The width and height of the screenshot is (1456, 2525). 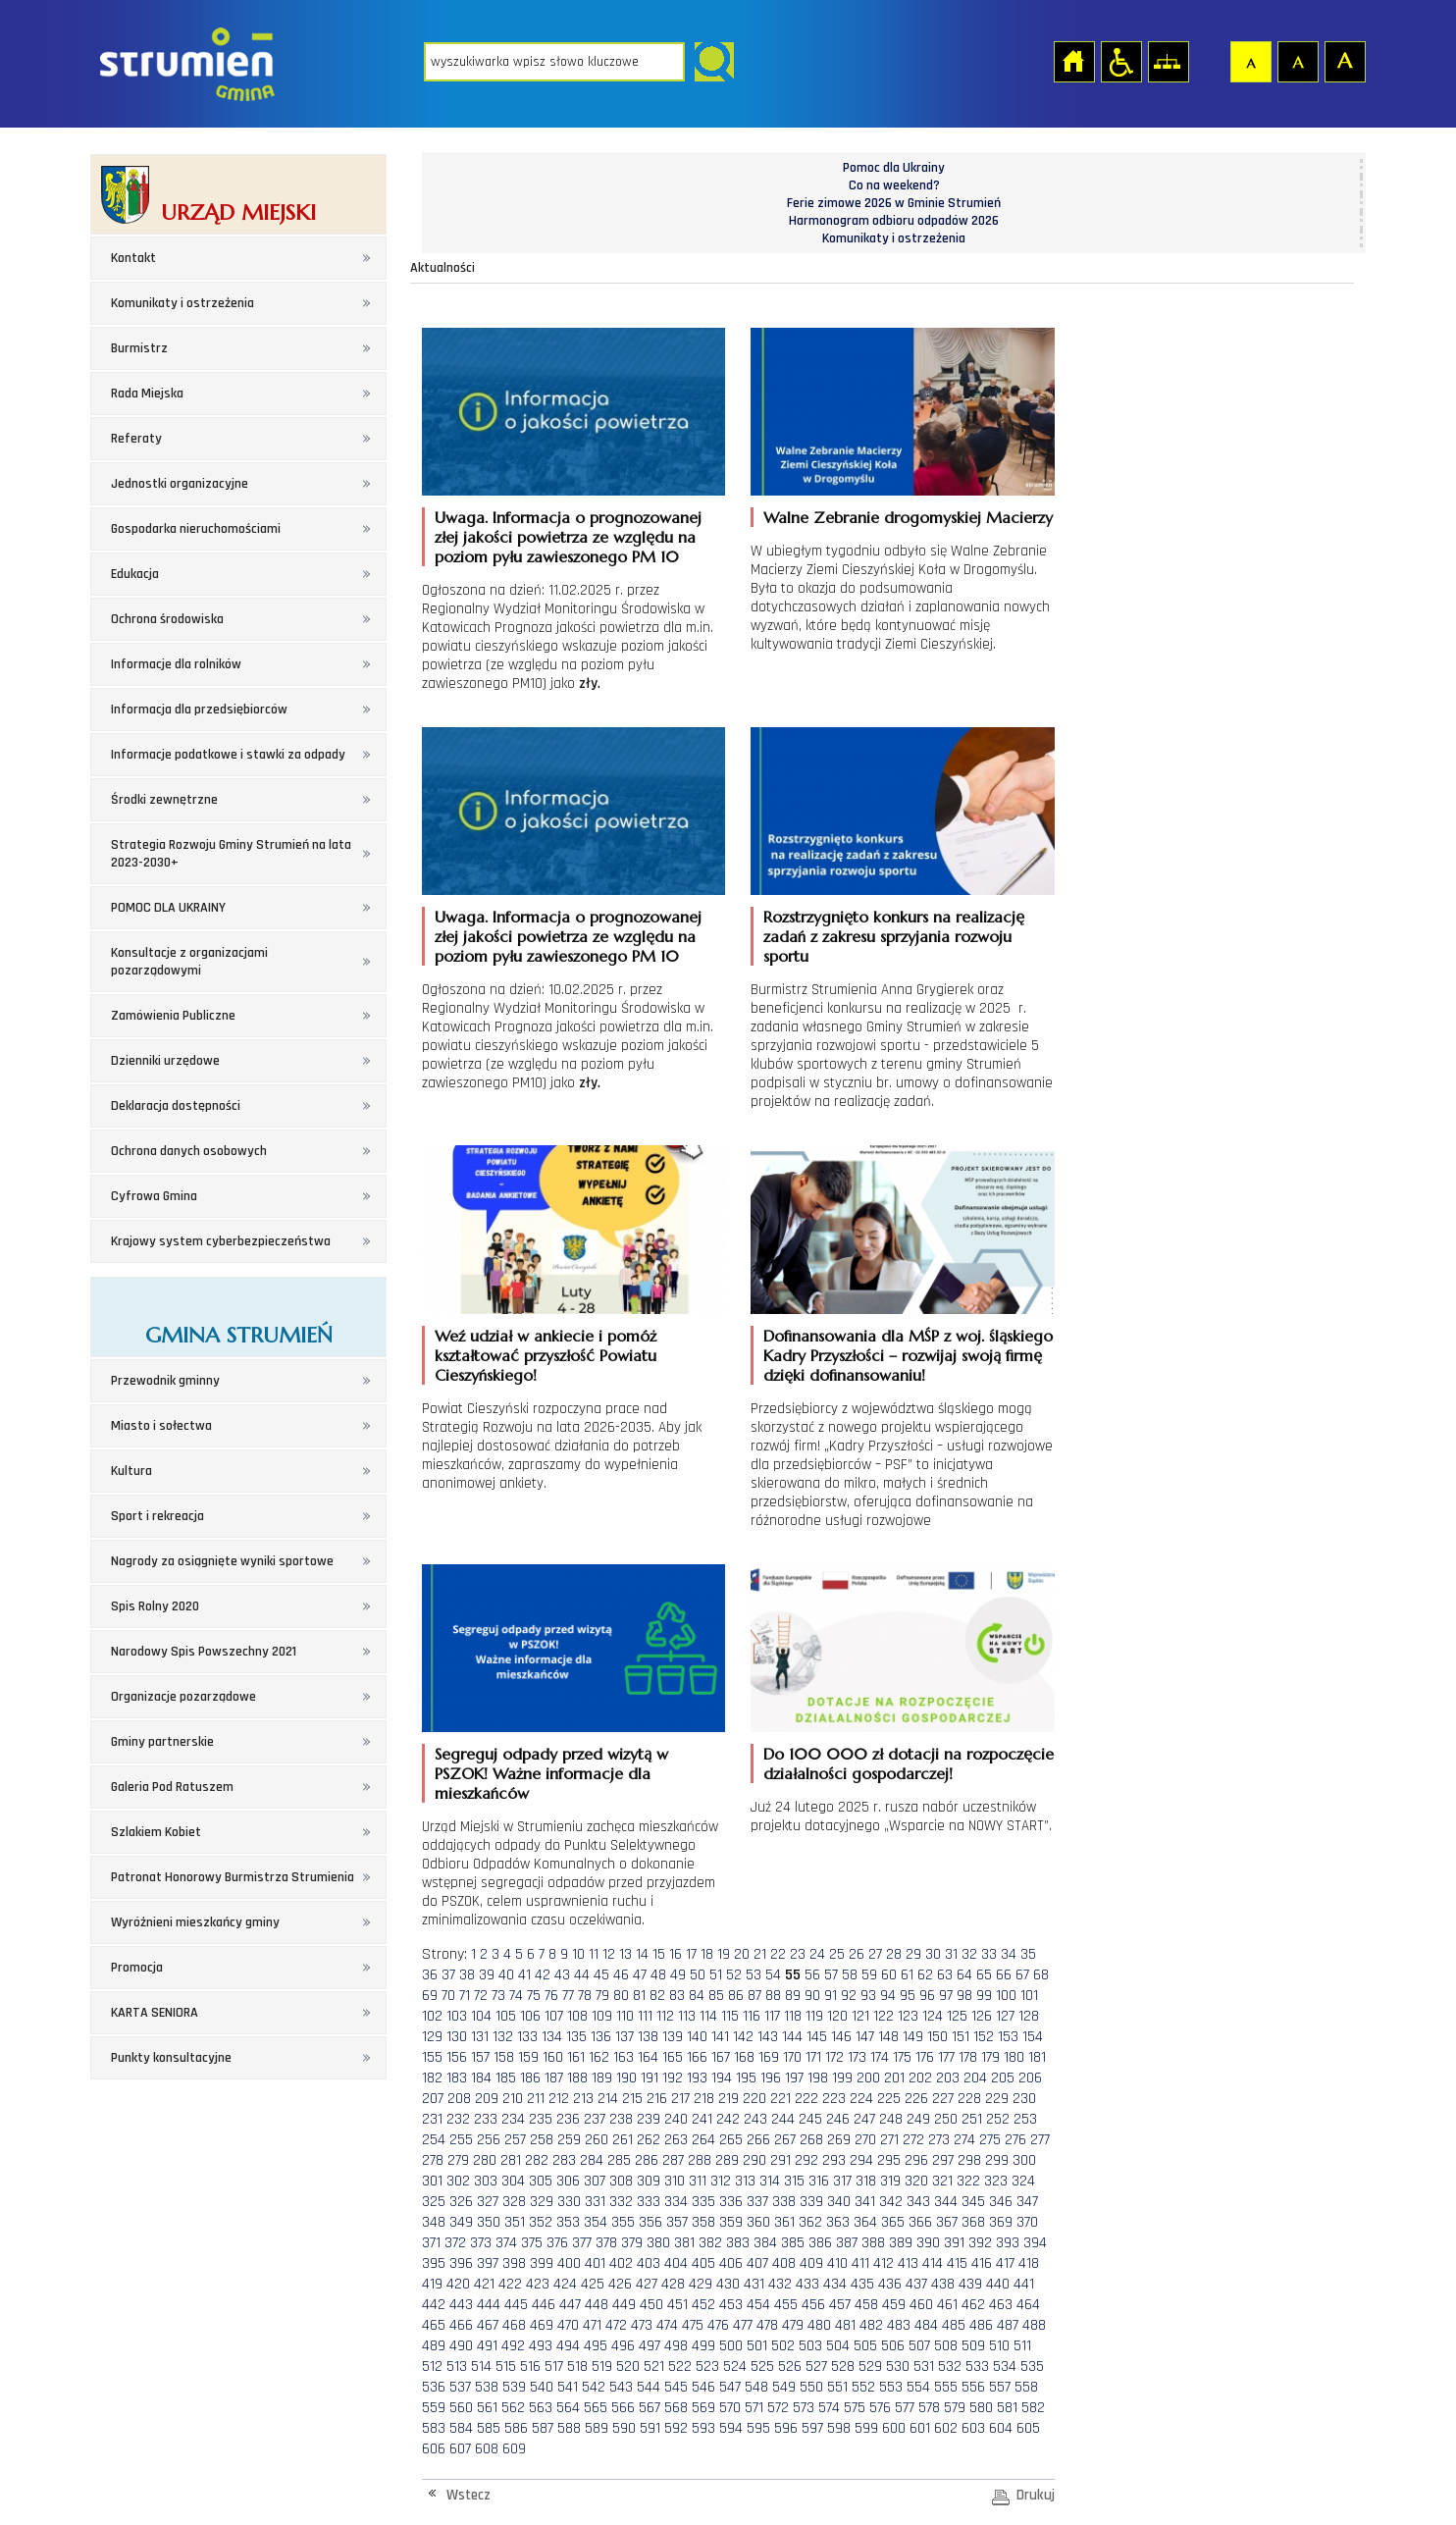 I want to click on 286, so click(x=646, y=2160).